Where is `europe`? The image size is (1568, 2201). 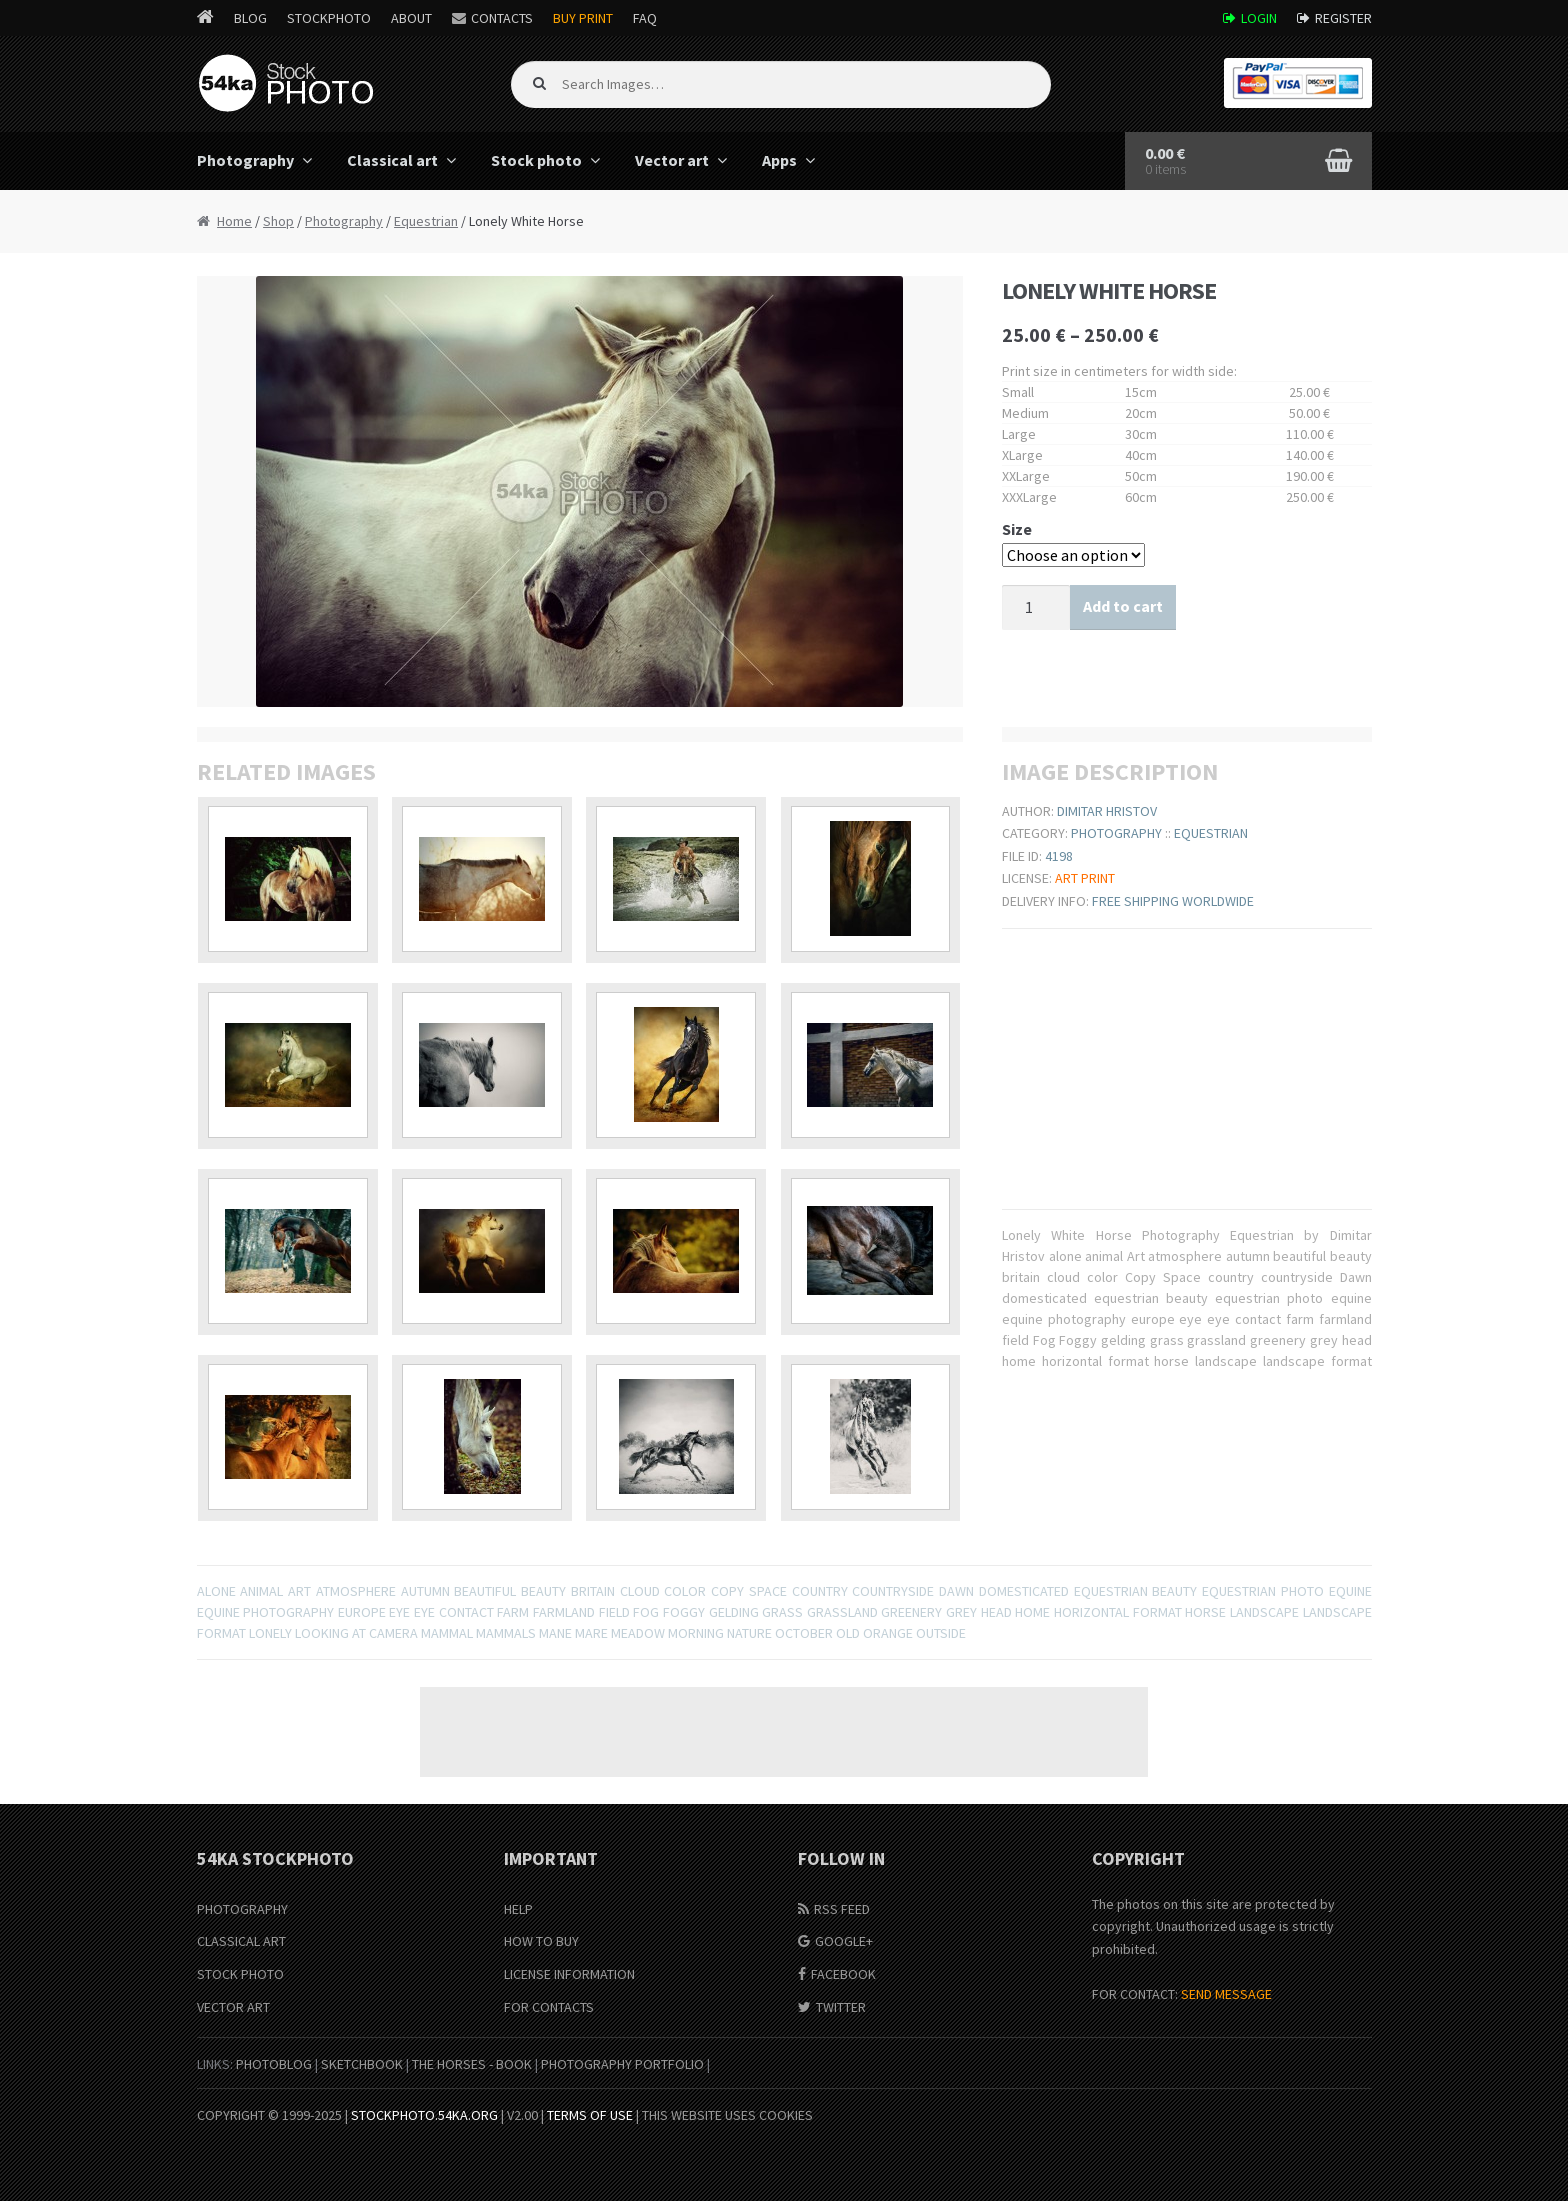 europe is located at coordinates (362, 1612).